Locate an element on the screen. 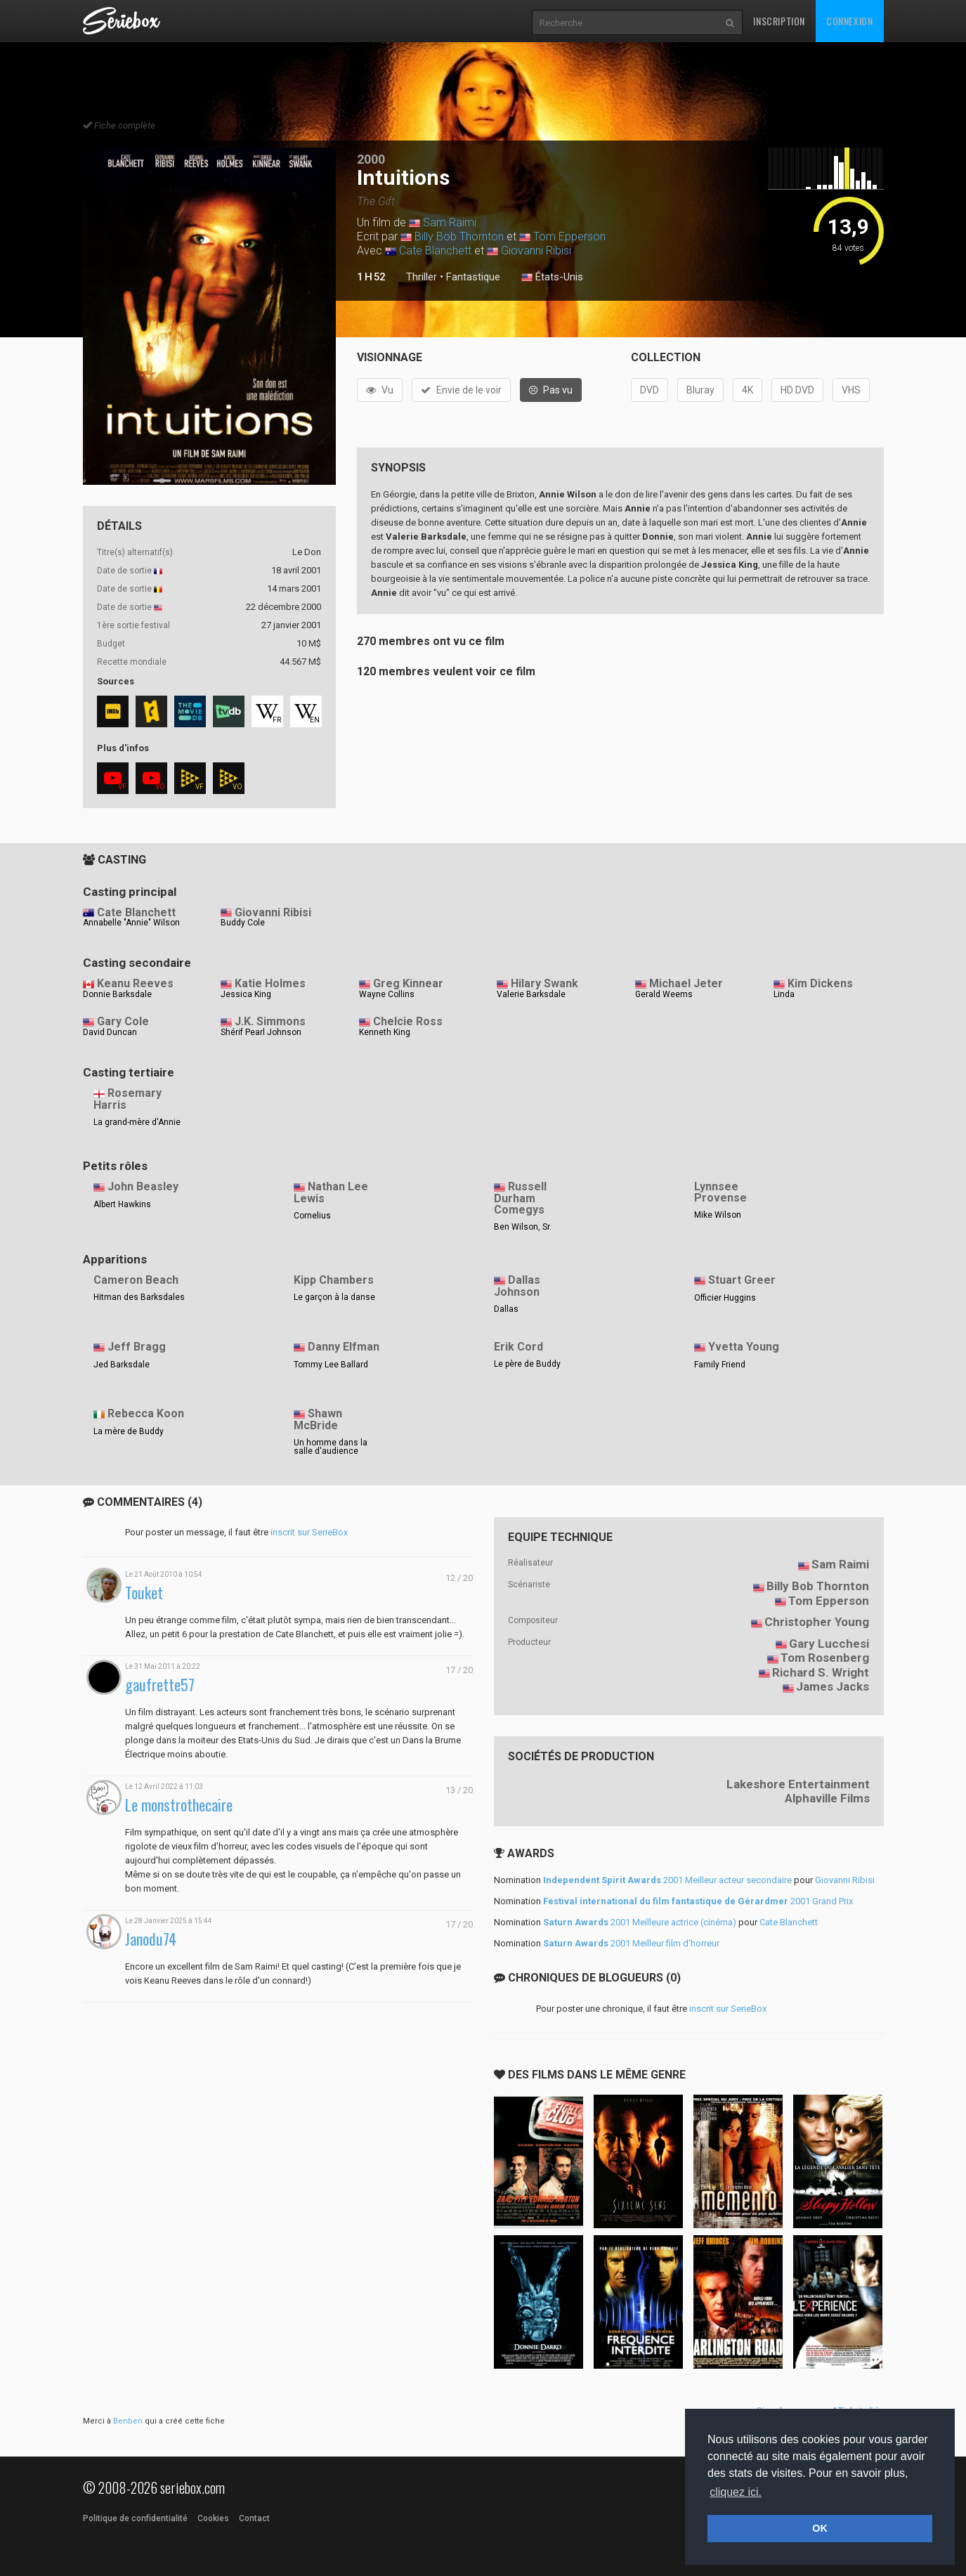 This screenshot has width=966, height=2576. Officier Huggins is located at coordinates (725, 1298).